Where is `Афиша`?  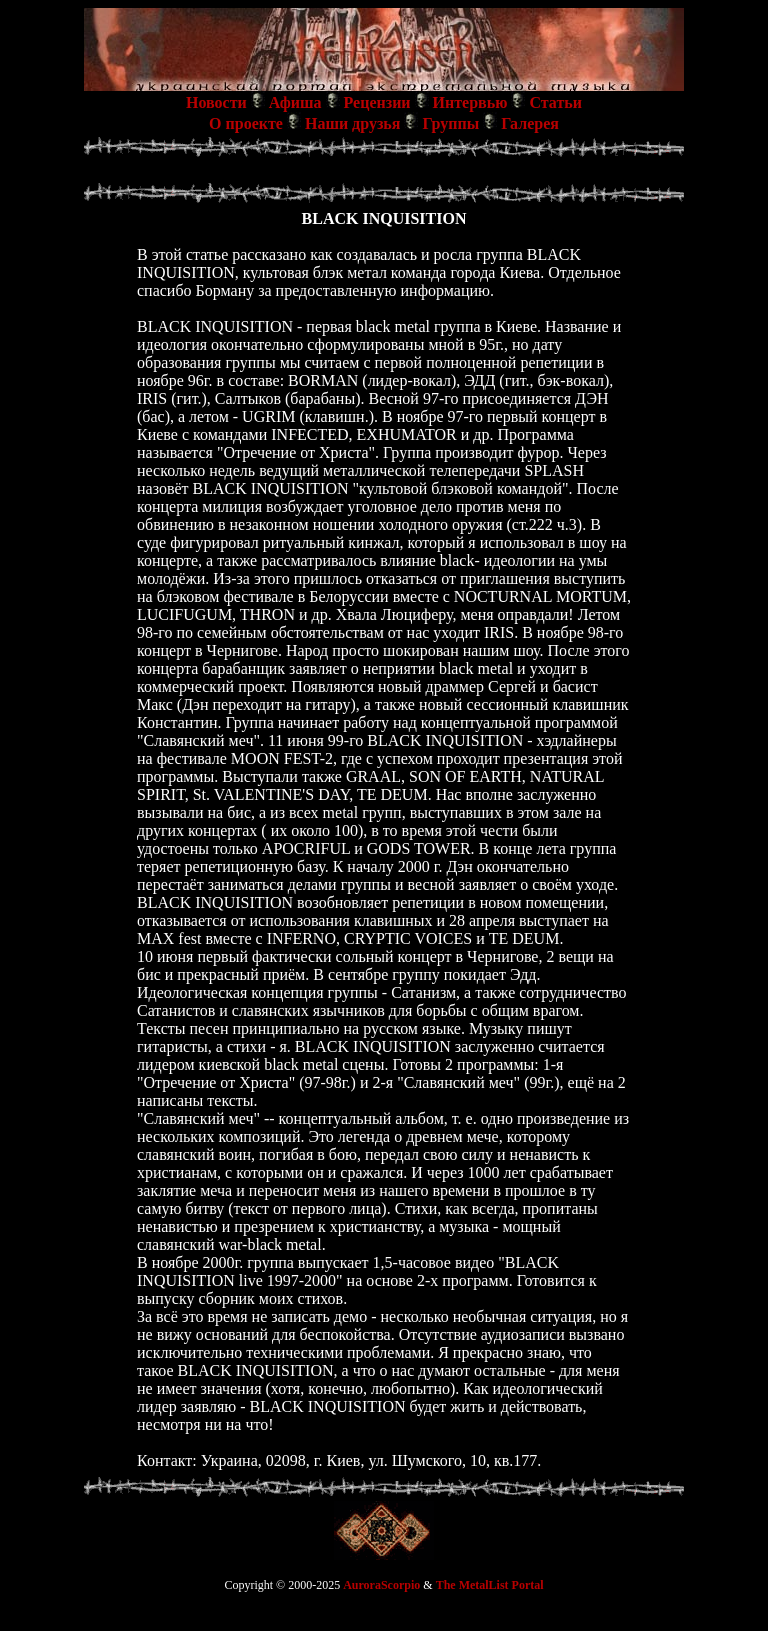 Афиша is located at coordinates (295, 102).